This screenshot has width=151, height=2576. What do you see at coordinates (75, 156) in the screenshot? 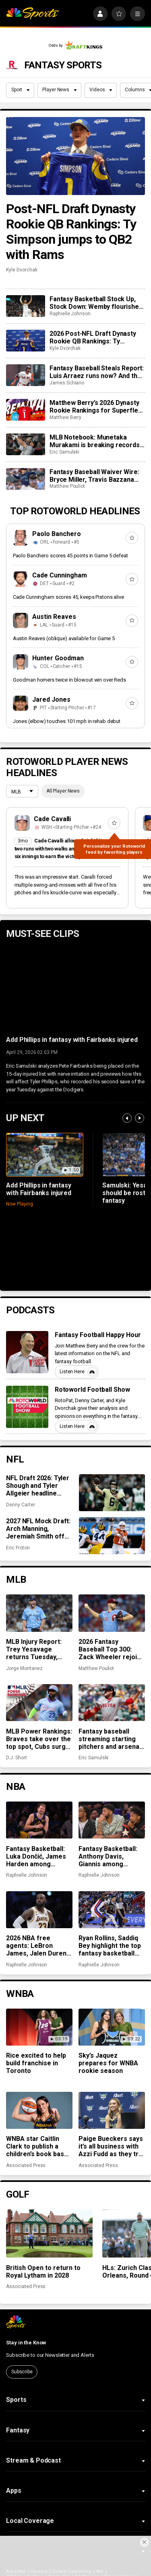
I see `[Post-NFL Draft Dynasty Rookie QB Rankings: Ty Simpson jumps to QB2 with Rams]` at bounding box center [75, 156].